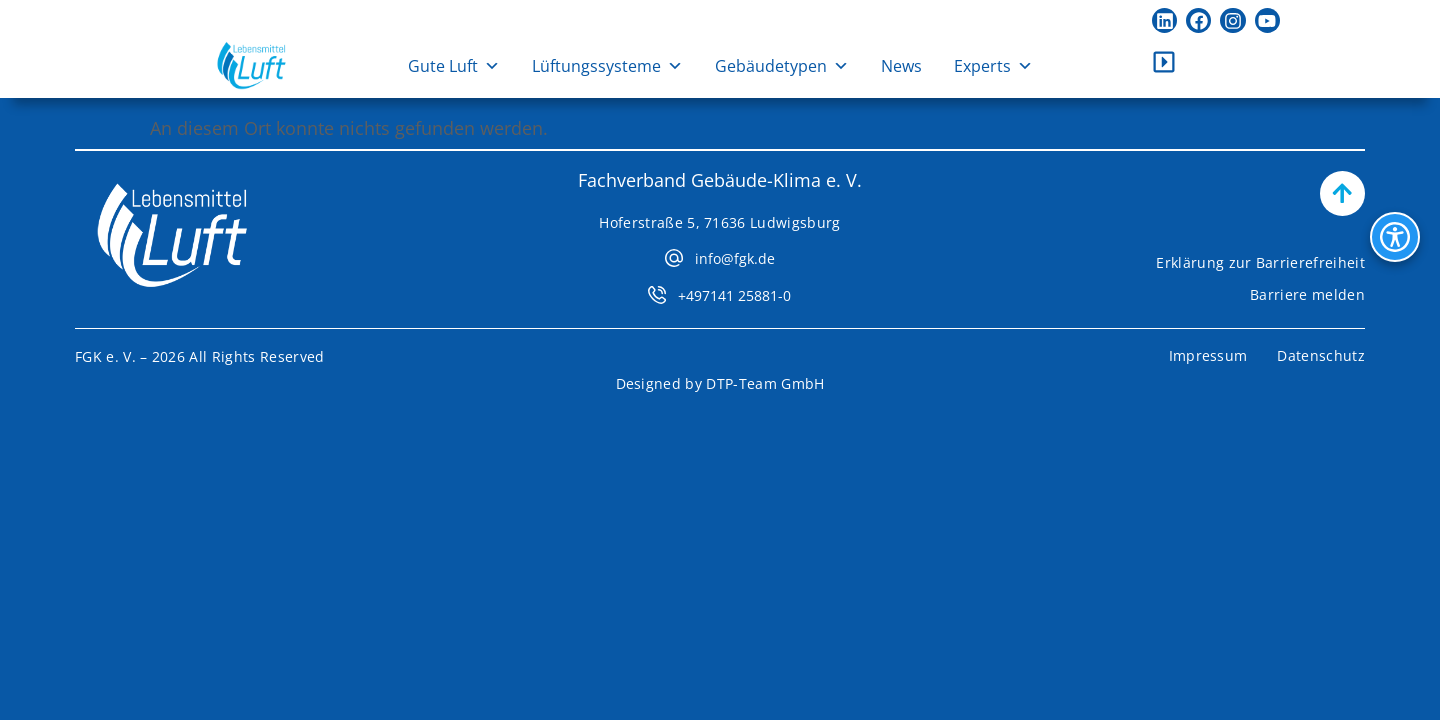 The image size is (1440, 720). Describe the element at coordinates (607, 66) in the screenshot. I see `Lüftungssysteme` at that location.